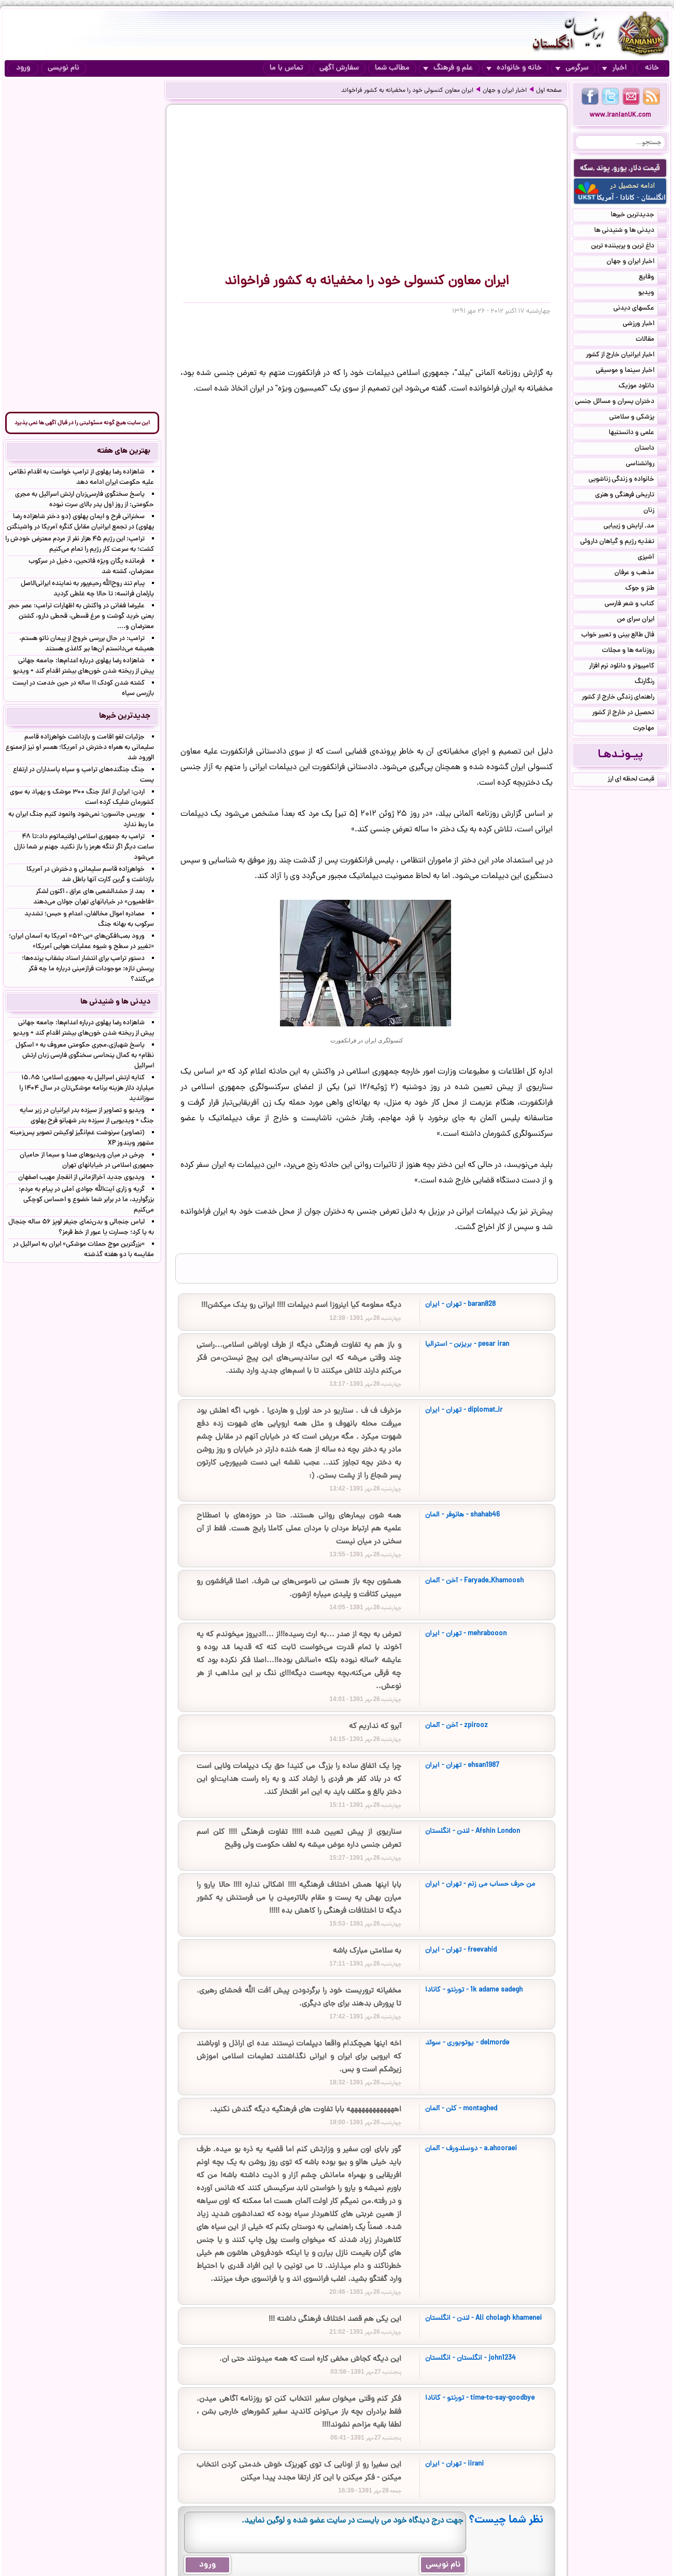  Describe the element at coordinates (123, 451) in the screenshot. I see `بهترین های هفته` at that location.